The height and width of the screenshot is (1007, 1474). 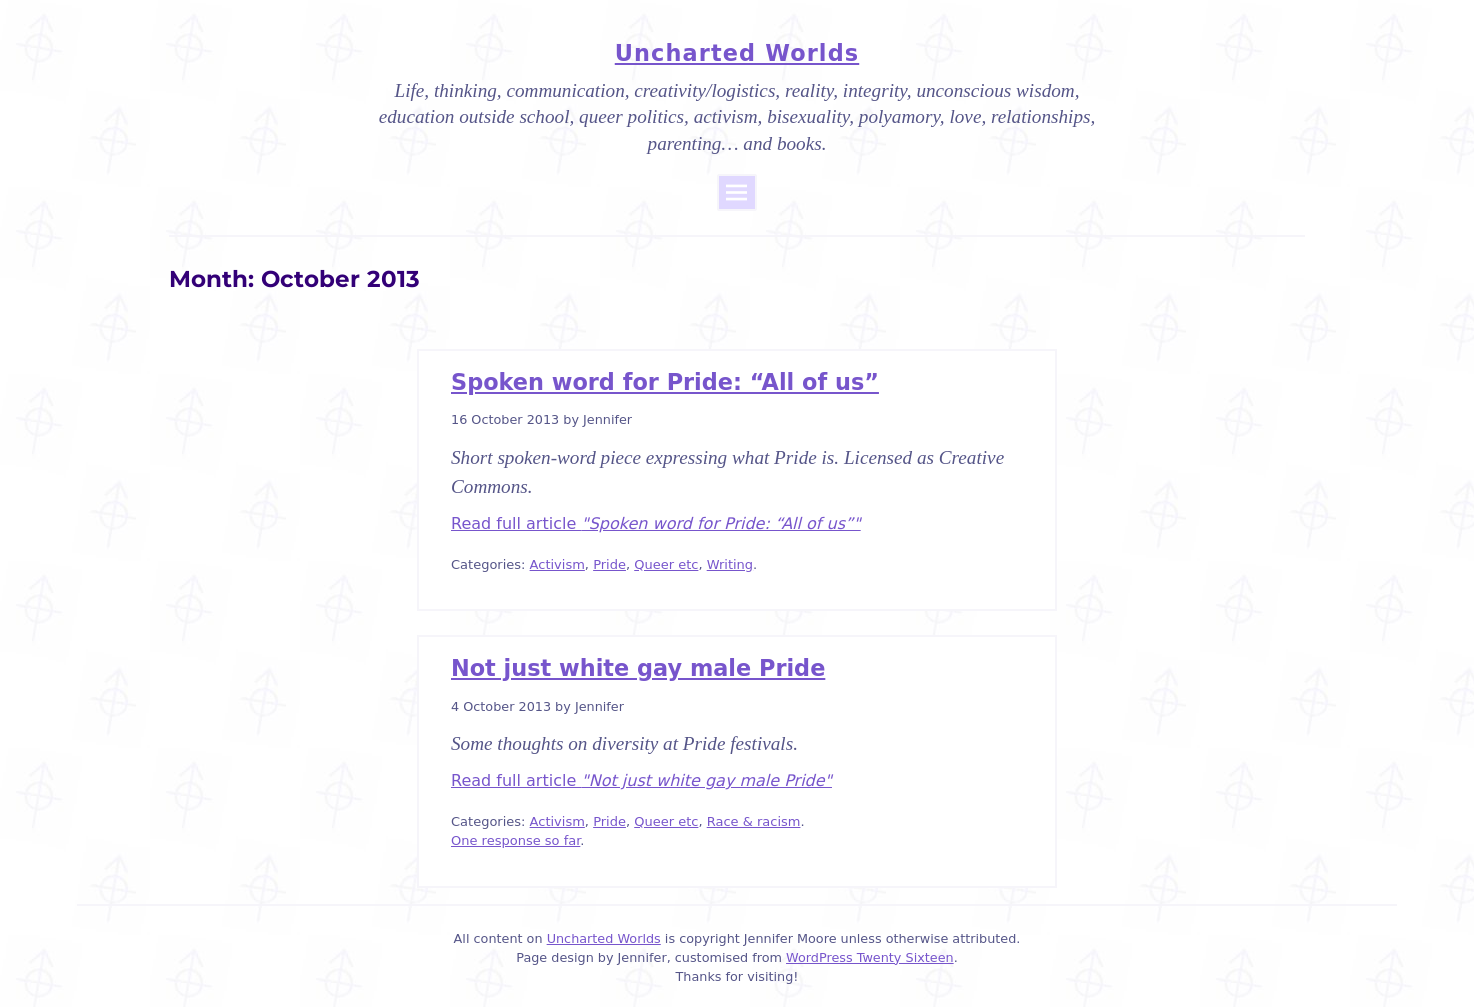 I want to click on Race & racism, so click(x=754, y=821).